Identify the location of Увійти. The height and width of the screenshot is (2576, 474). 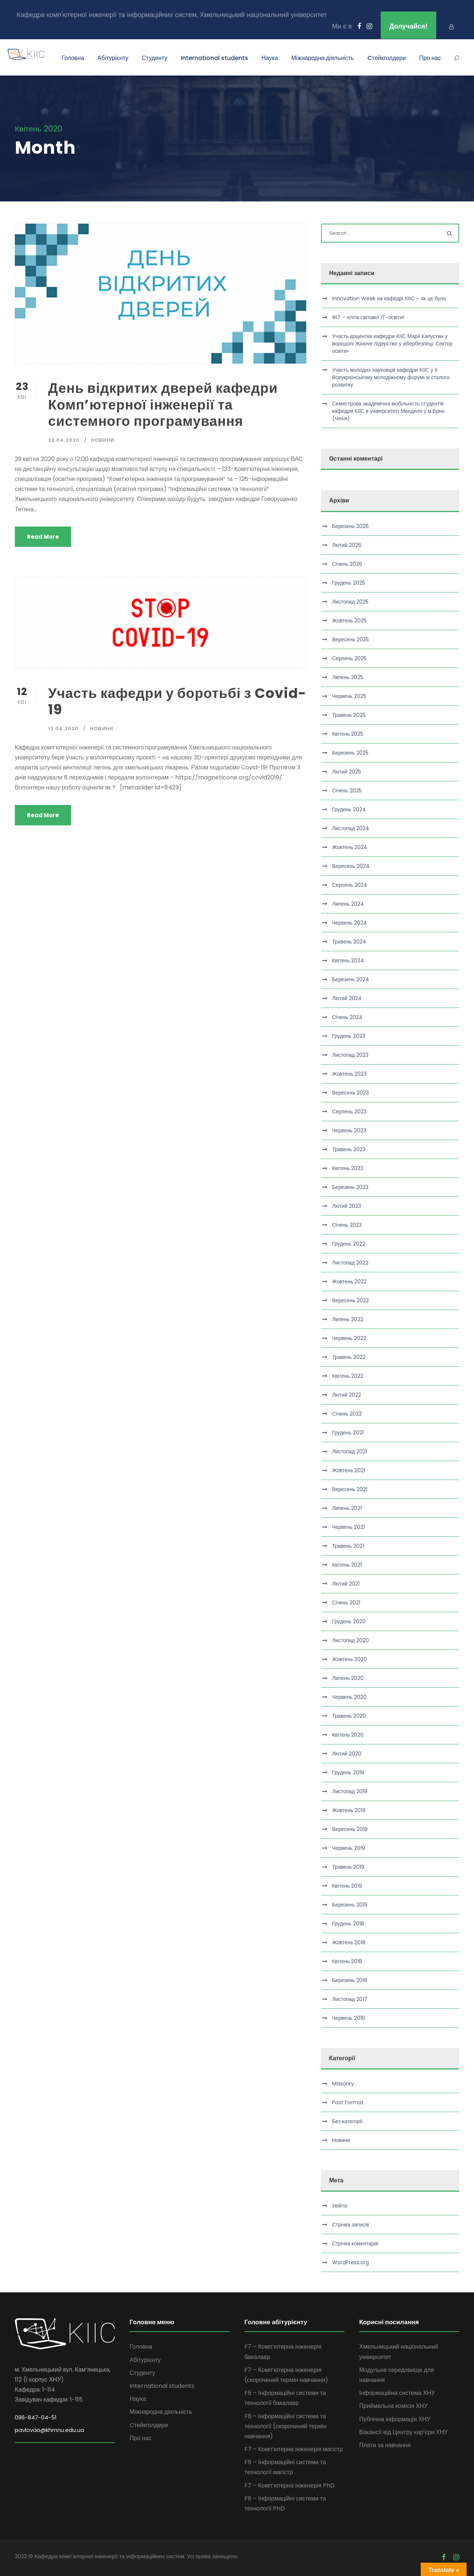
(339, 2205).